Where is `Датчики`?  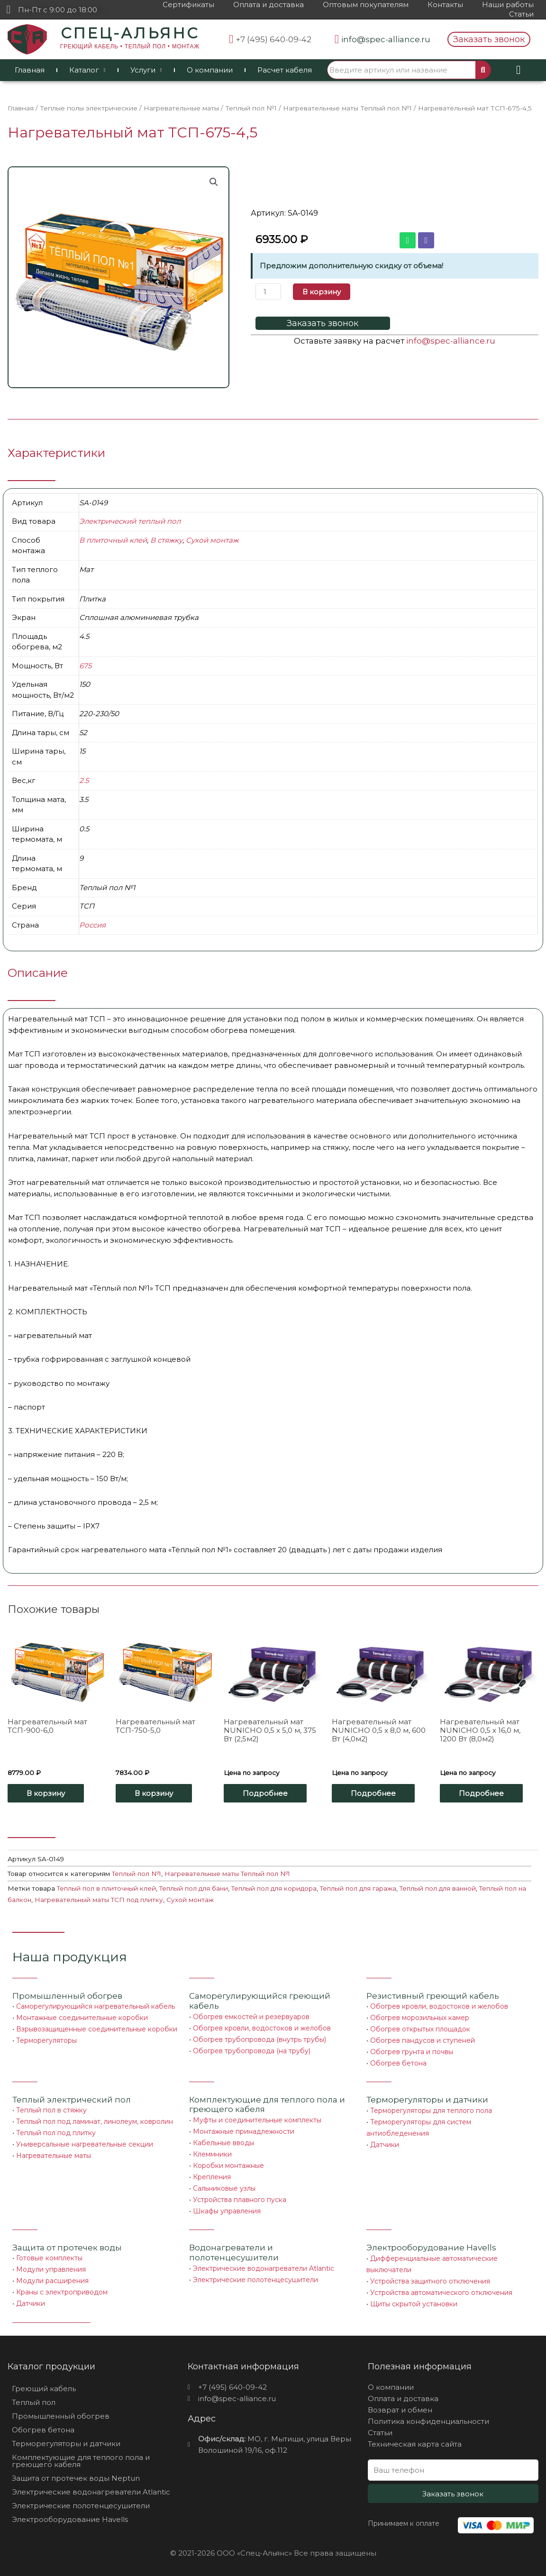 Датчики is located at coordinates (384, 2144).